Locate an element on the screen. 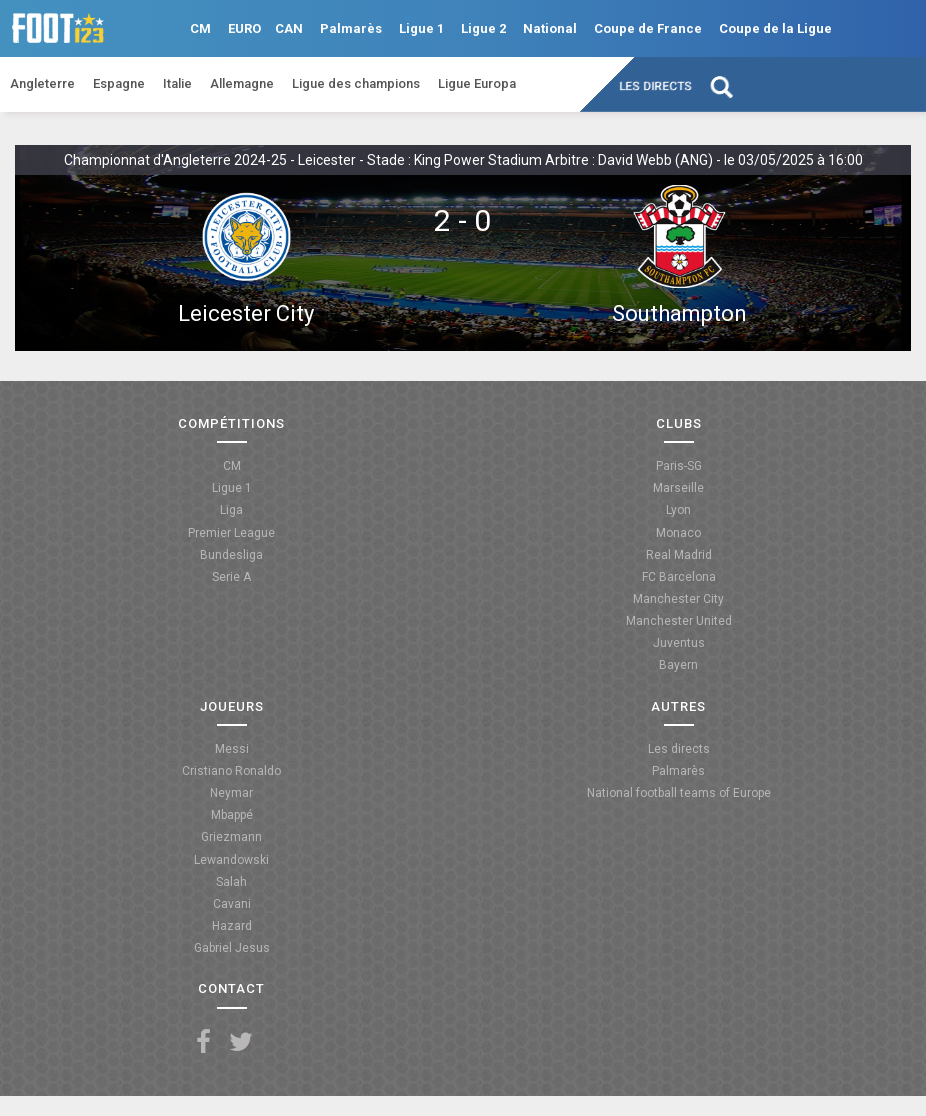 This screenshot has height=1116, width=926. Ligue des champions is located at coordinates (356, 83).